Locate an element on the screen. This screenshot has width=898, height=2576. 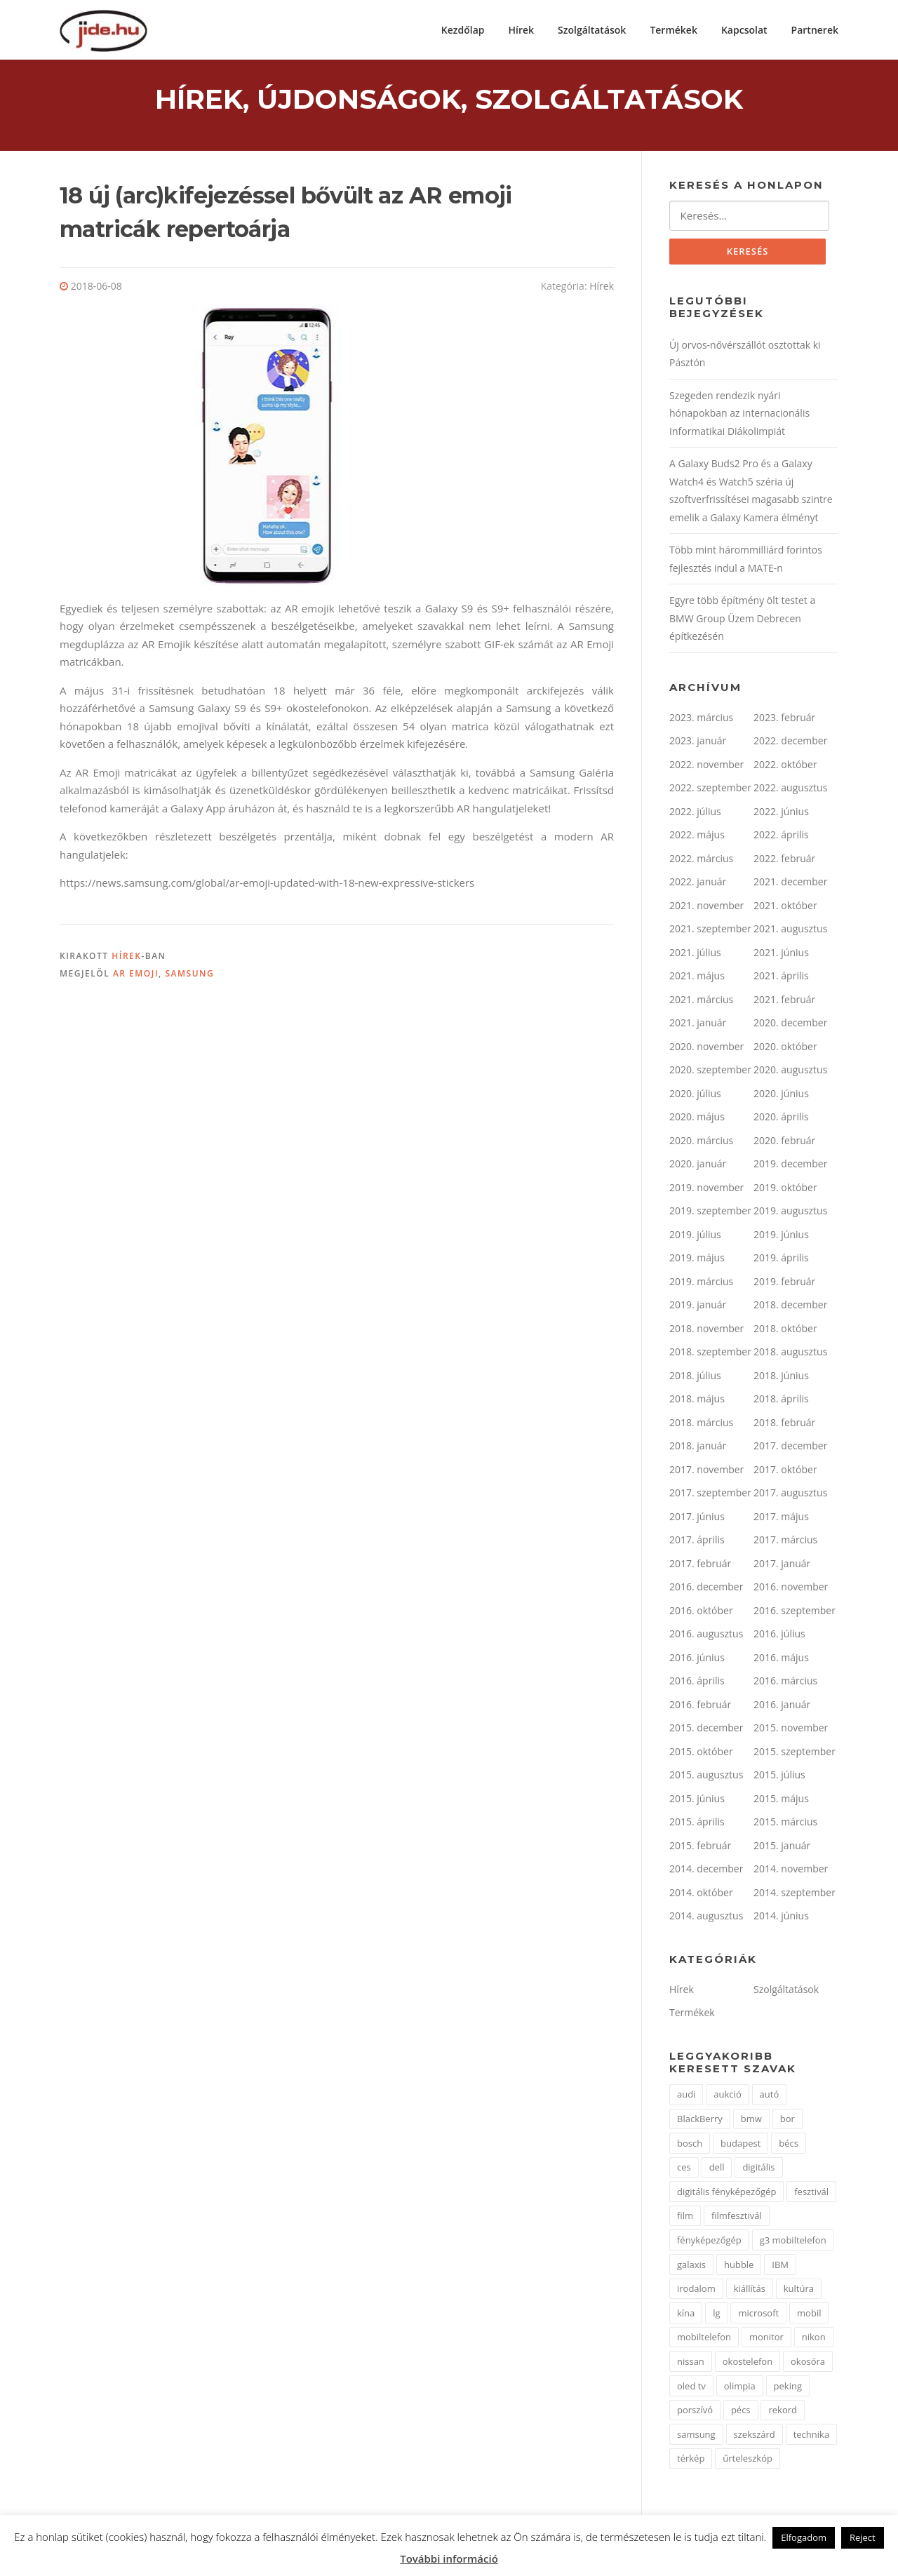
2022. június is located at coordinates (781, 812).